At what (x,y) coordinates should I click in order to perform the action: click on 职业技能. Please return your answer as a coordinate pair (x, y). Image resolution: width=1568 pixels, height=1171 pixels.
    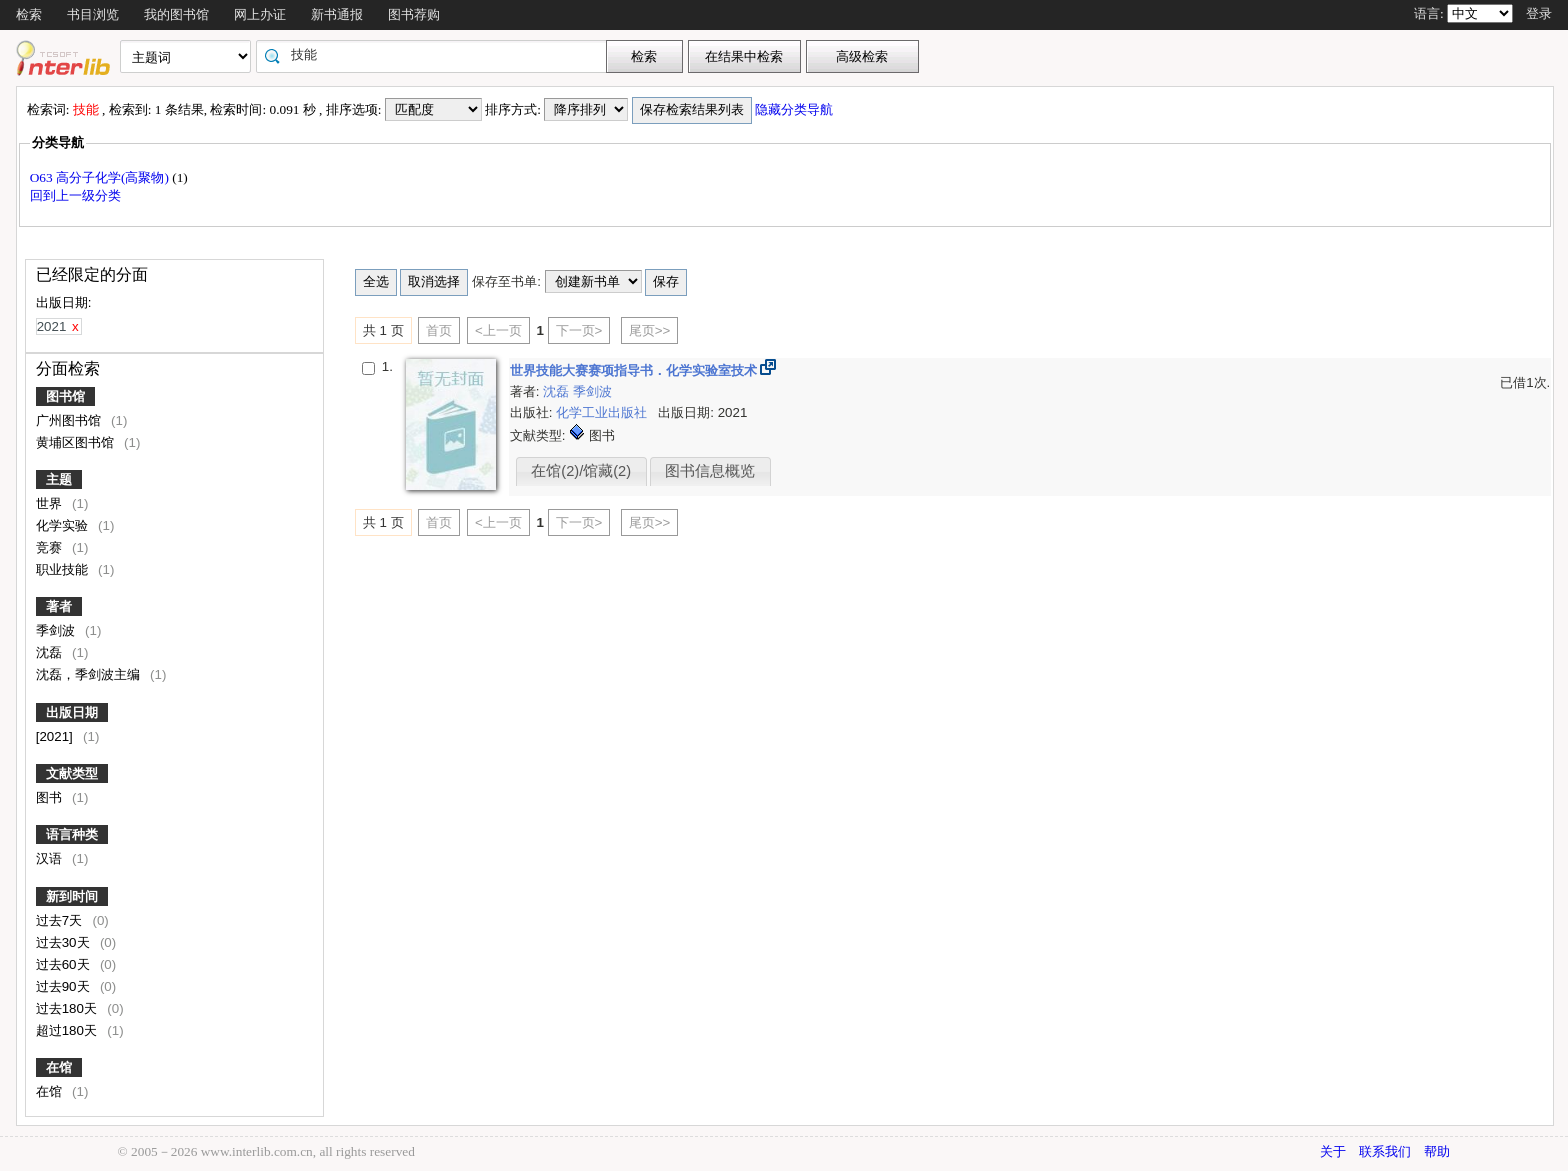
    Looking at the image, I should click on (64, 569).